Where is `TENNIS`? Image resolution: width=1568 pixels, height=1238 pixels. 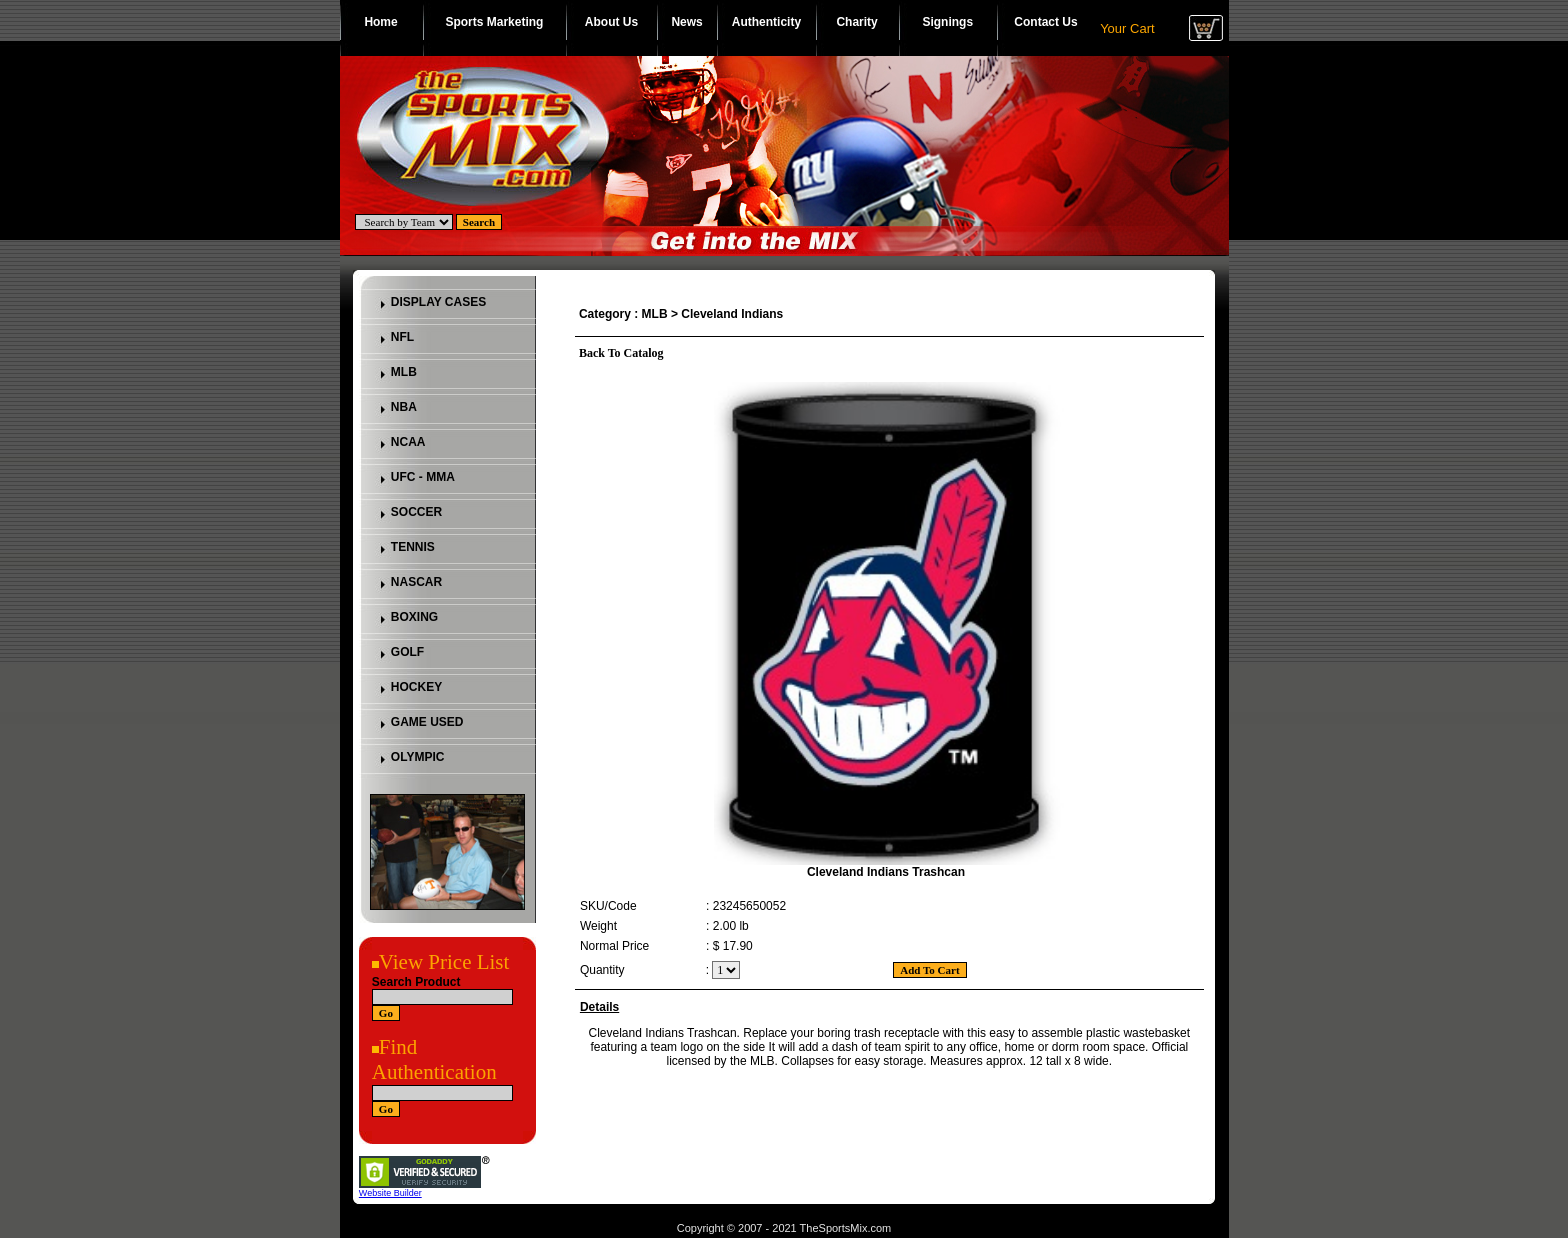
TENNIS is located at coordinates (413, 547).